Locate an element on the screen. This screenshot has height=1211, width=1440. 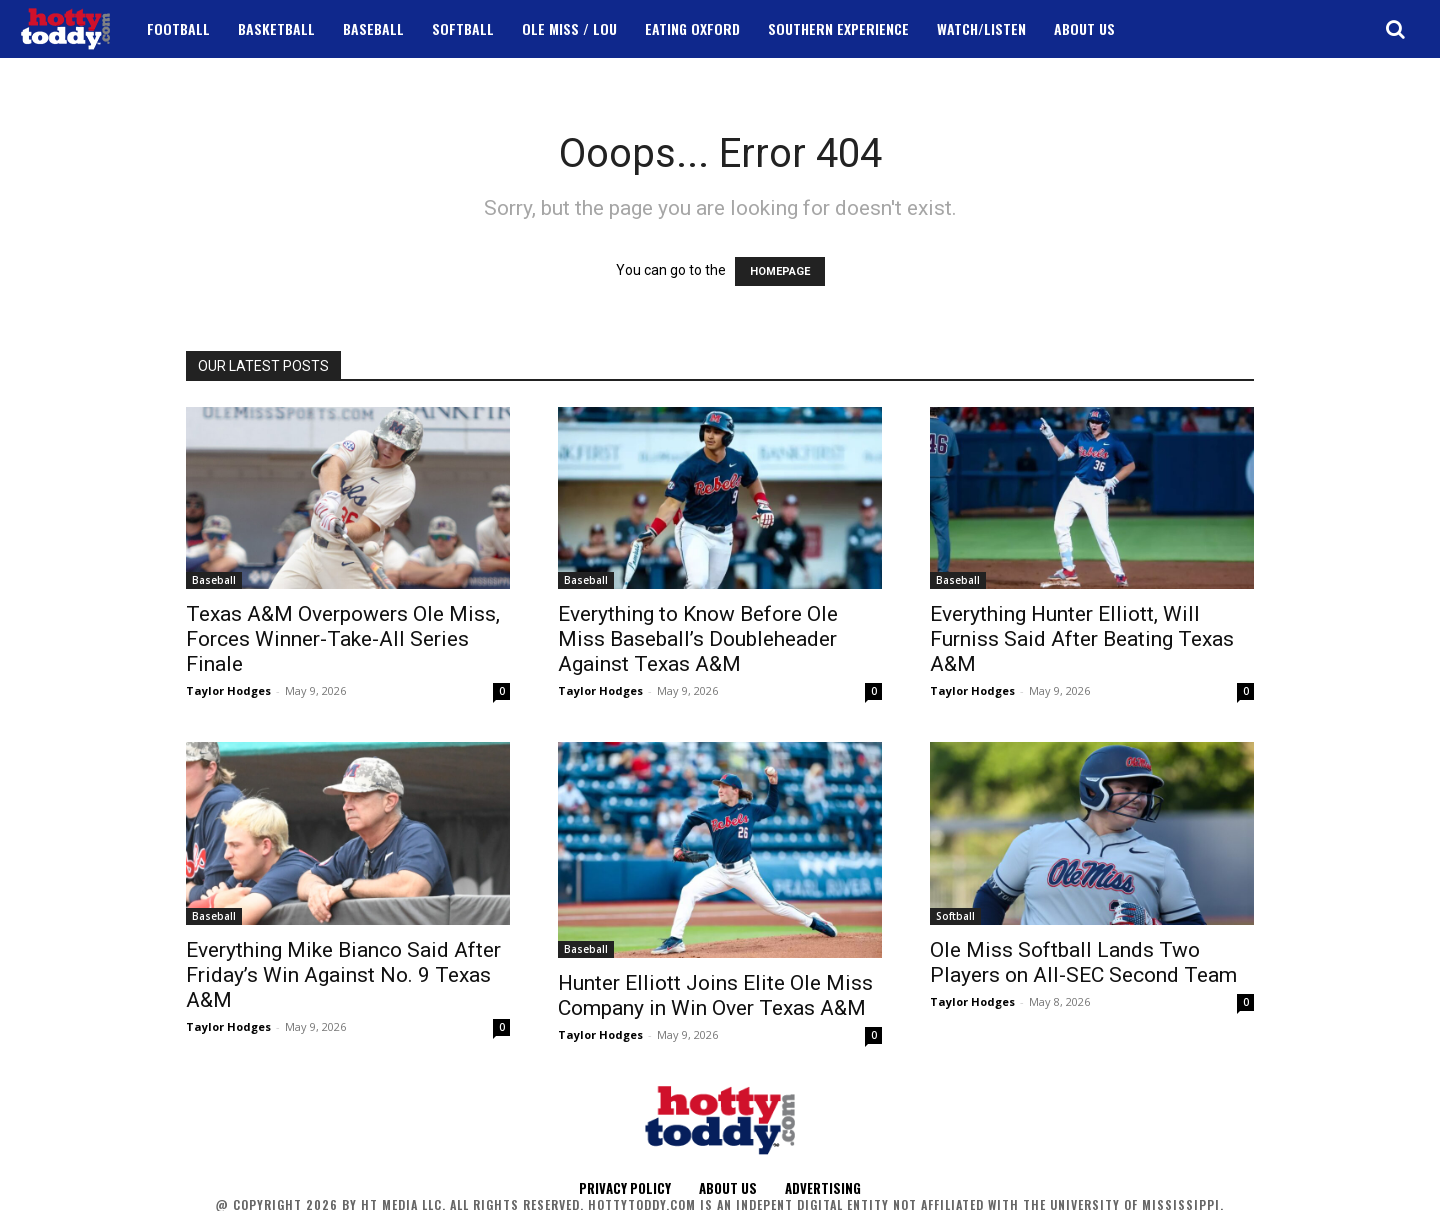
Ole Miss Softball Lands Two Players on All-SEC Second Team is located at coordinates (1083, 962).